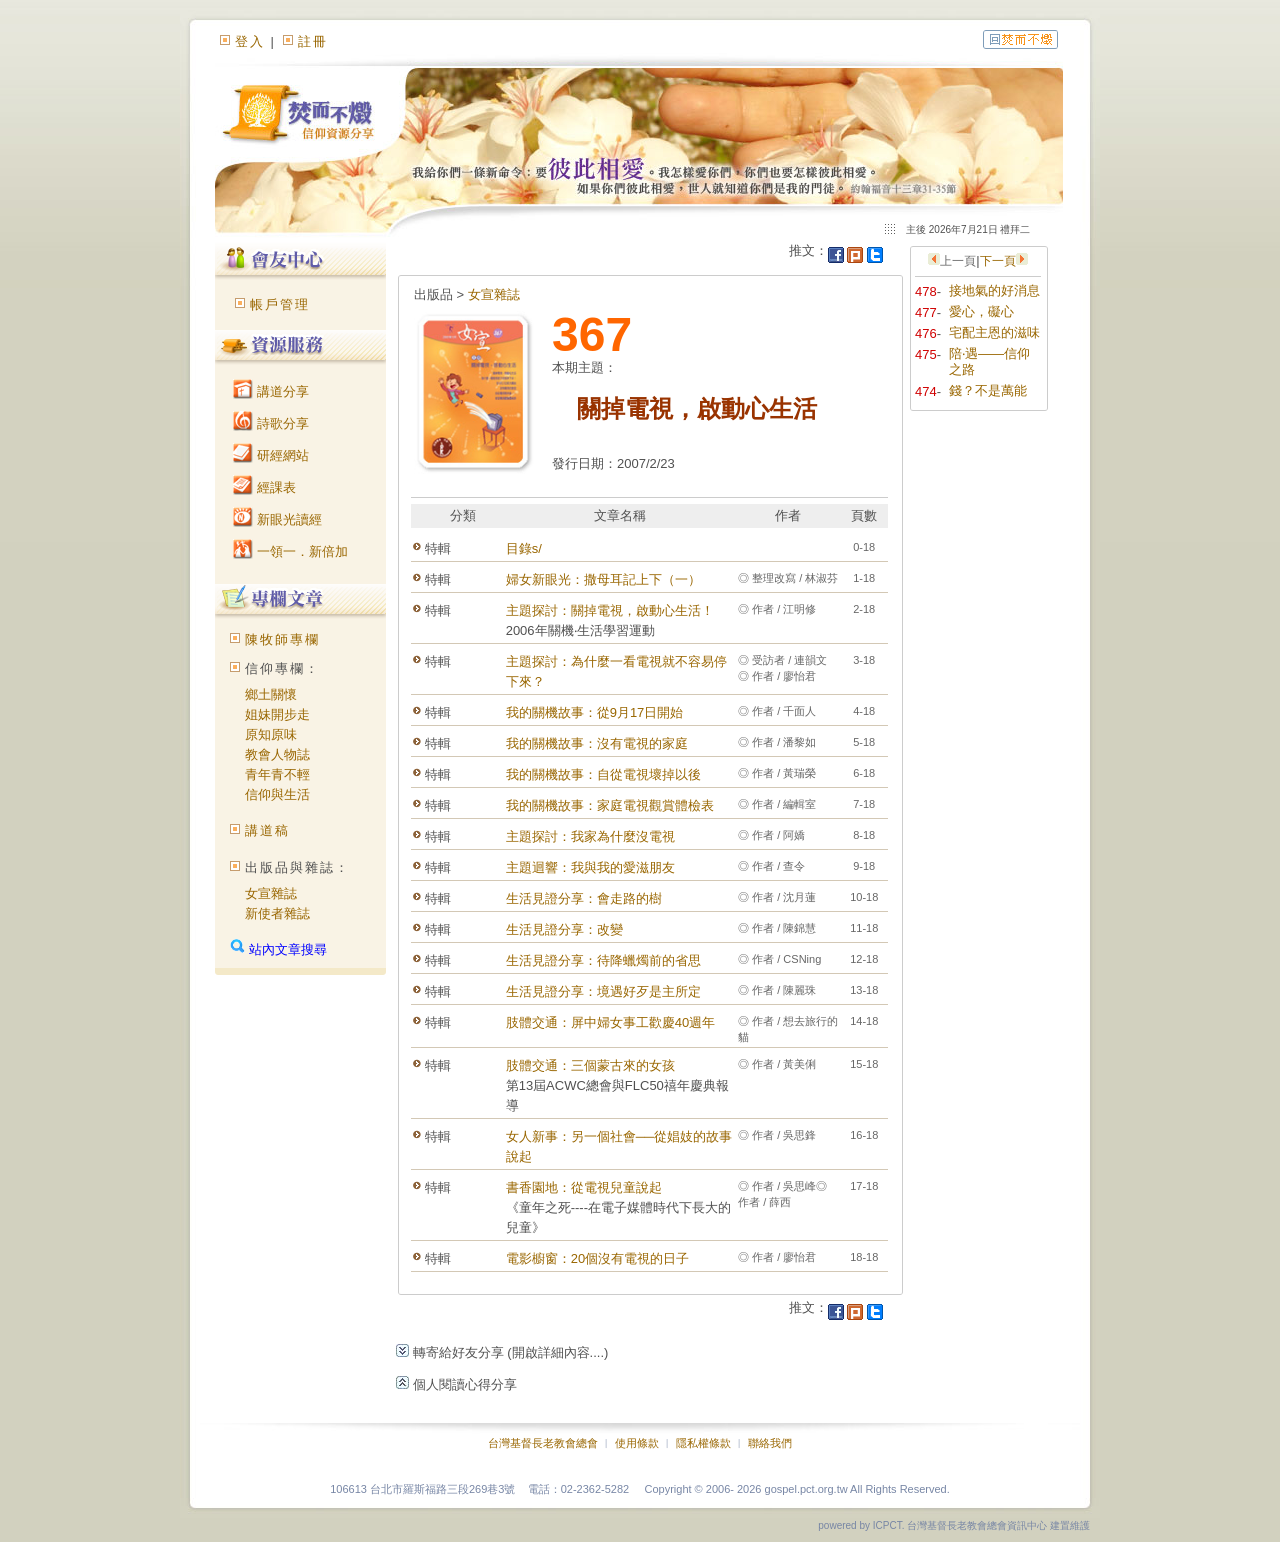 Image resolution: width=1280 pixels, height=1542 pixels. Describe the element at coordinates (584, 1187) in the screenshot. I see `書香園地：從電視兒童說起` at that location.